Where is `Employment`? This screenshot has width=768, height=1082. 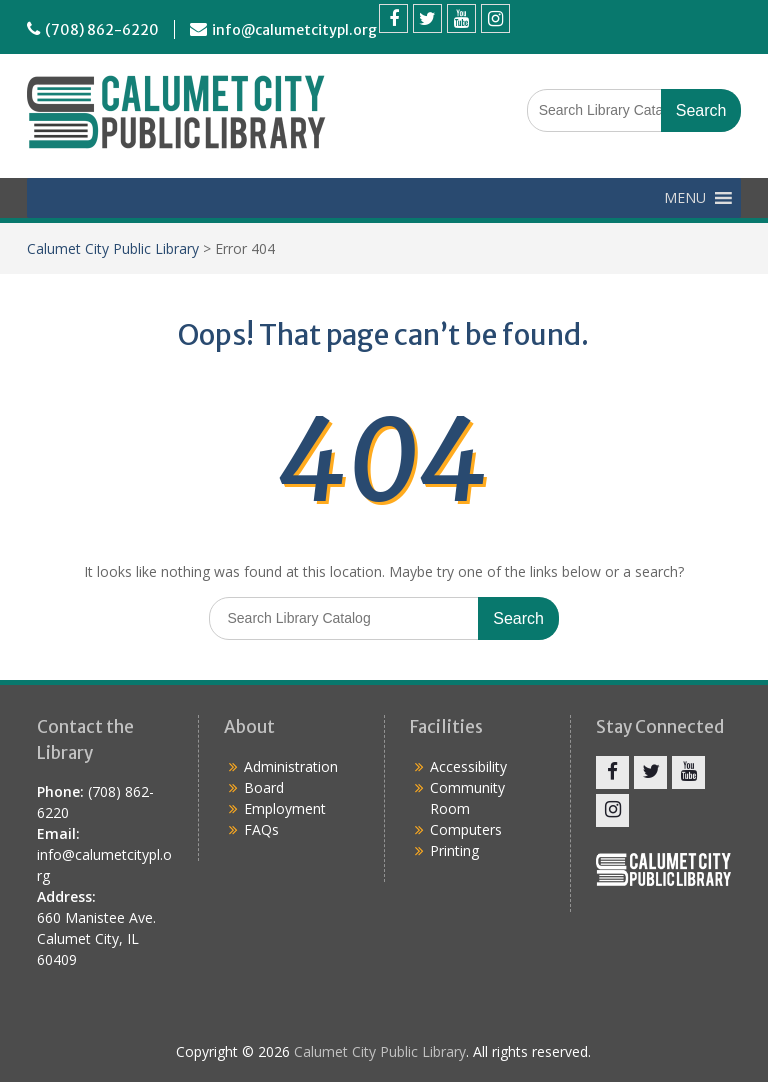
Employment is located at coordinates (285, 808).